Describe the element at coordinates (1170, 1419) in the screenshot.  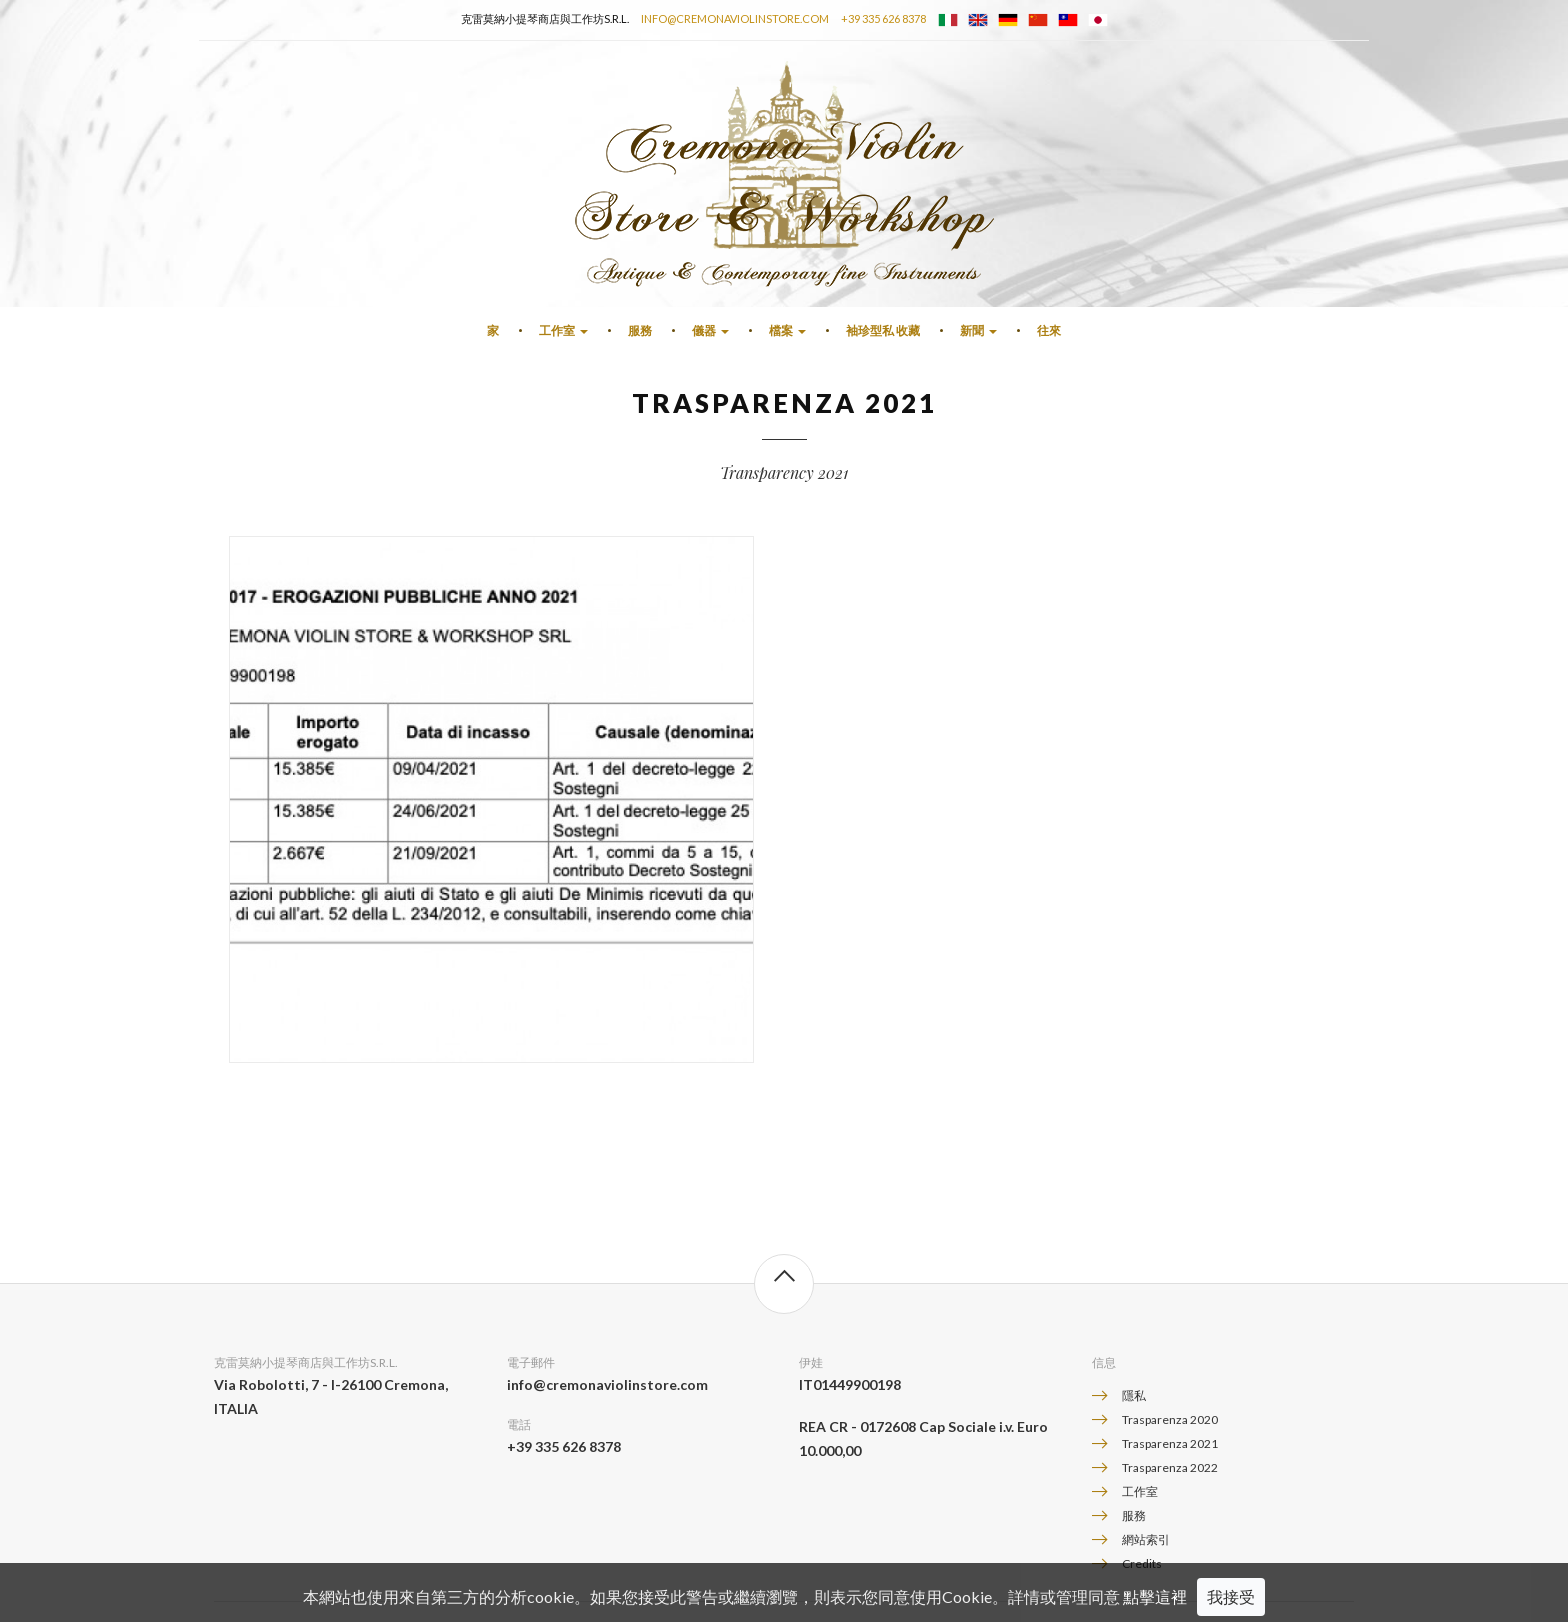
I see `Trasparenza 2020` at that location.